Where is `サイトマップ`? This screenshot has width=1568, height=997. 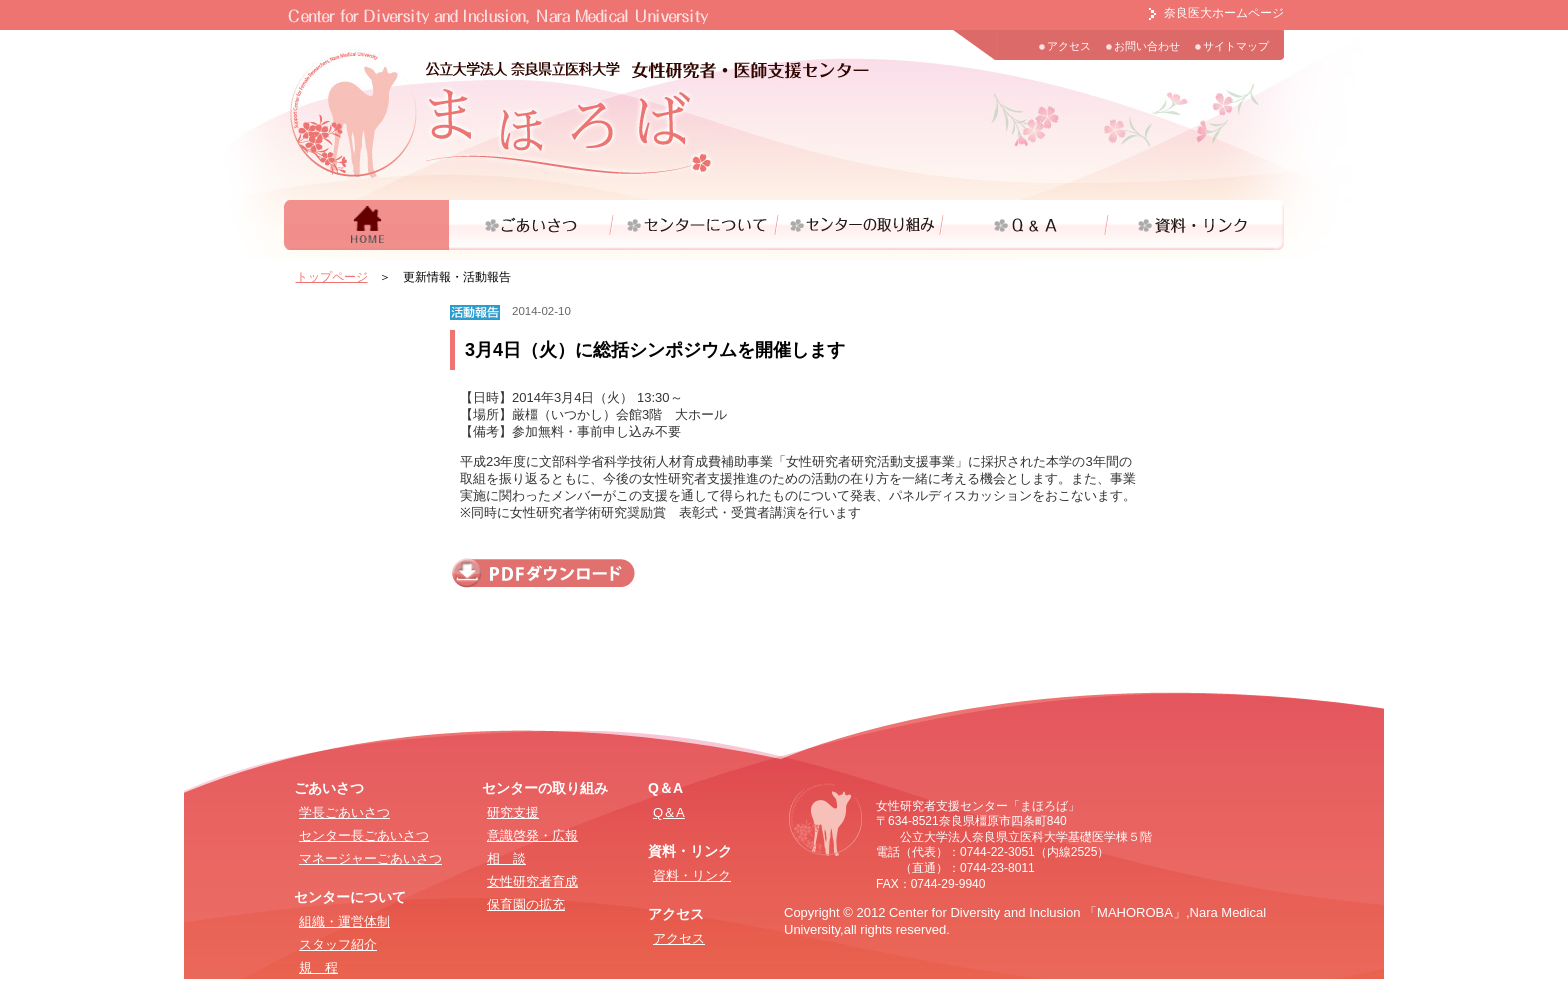 サイトマップ is located at coordinates (1236, 46).